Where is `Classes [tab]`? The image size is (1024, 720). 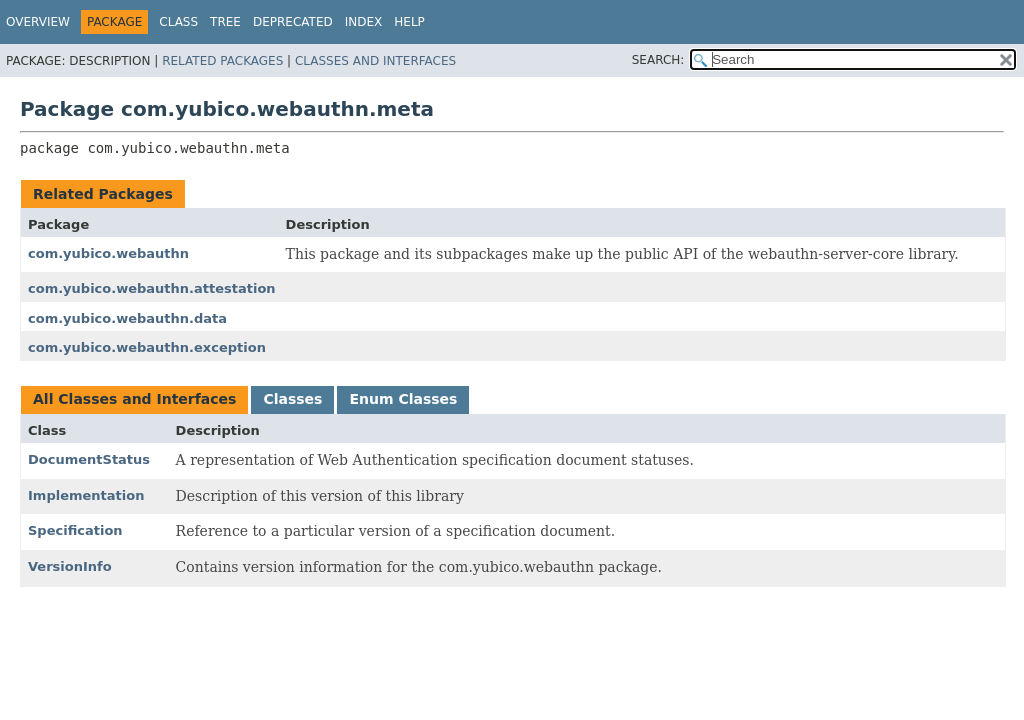
Classes [tab] is located at coordinates (292, 399).